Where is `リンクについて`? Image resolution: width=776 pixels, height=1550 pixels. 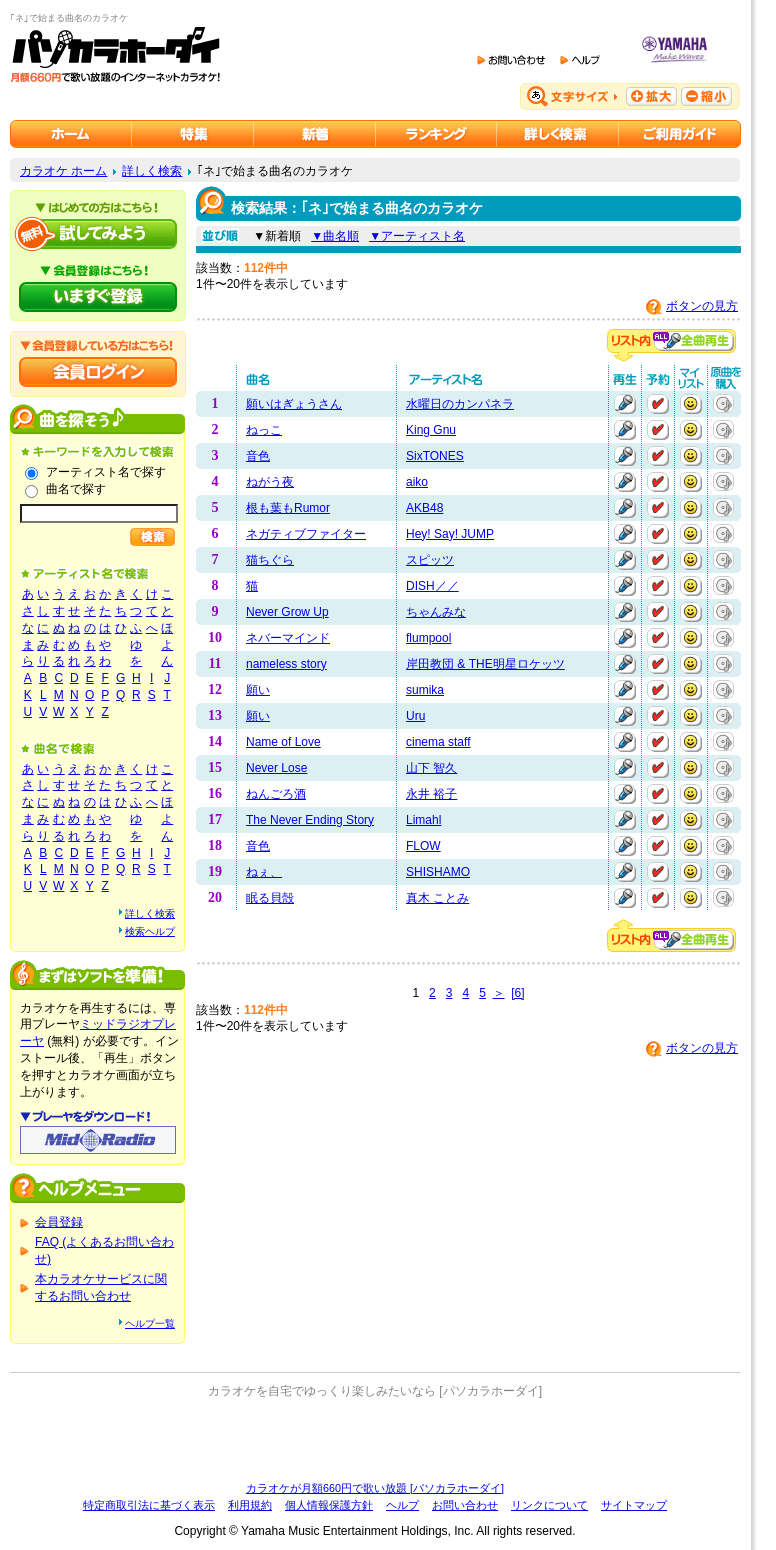
リンクについて is located at coordinates (549, 1505).